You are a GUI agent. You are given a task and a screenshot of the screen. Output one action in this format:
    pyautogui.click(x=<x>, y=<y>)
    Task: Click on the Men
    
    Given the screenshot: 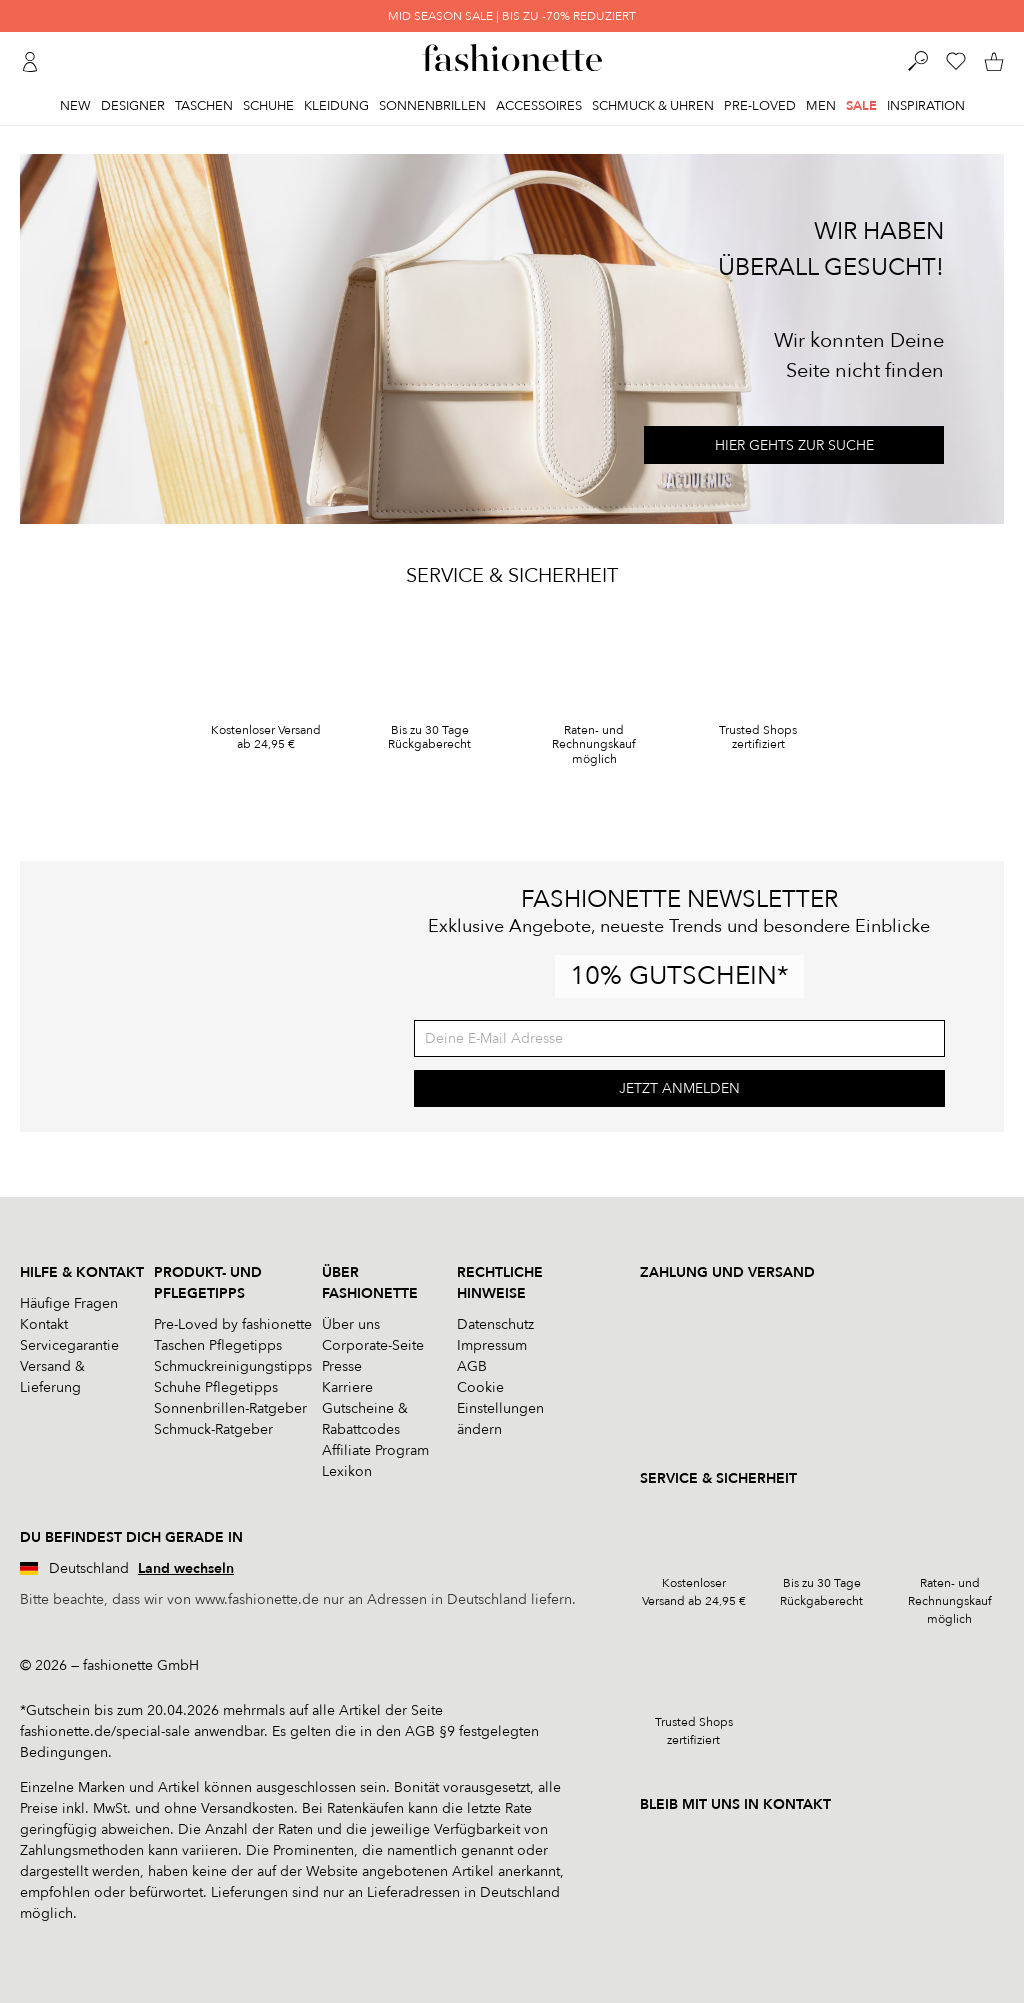 What is the action you would take?
    pyautogui.click(x=821, y=106)
    